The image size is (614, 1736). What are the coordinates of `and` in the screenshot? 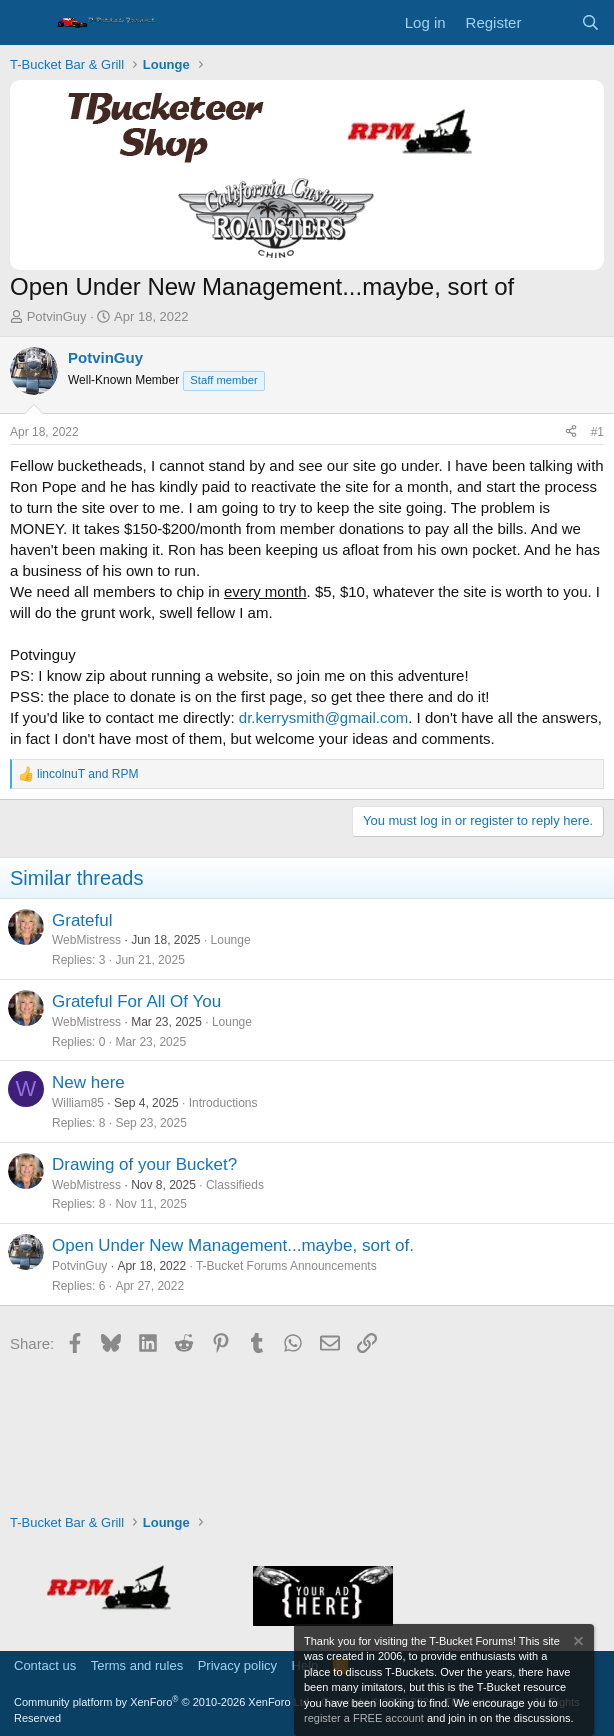 It's located at (87, 774).